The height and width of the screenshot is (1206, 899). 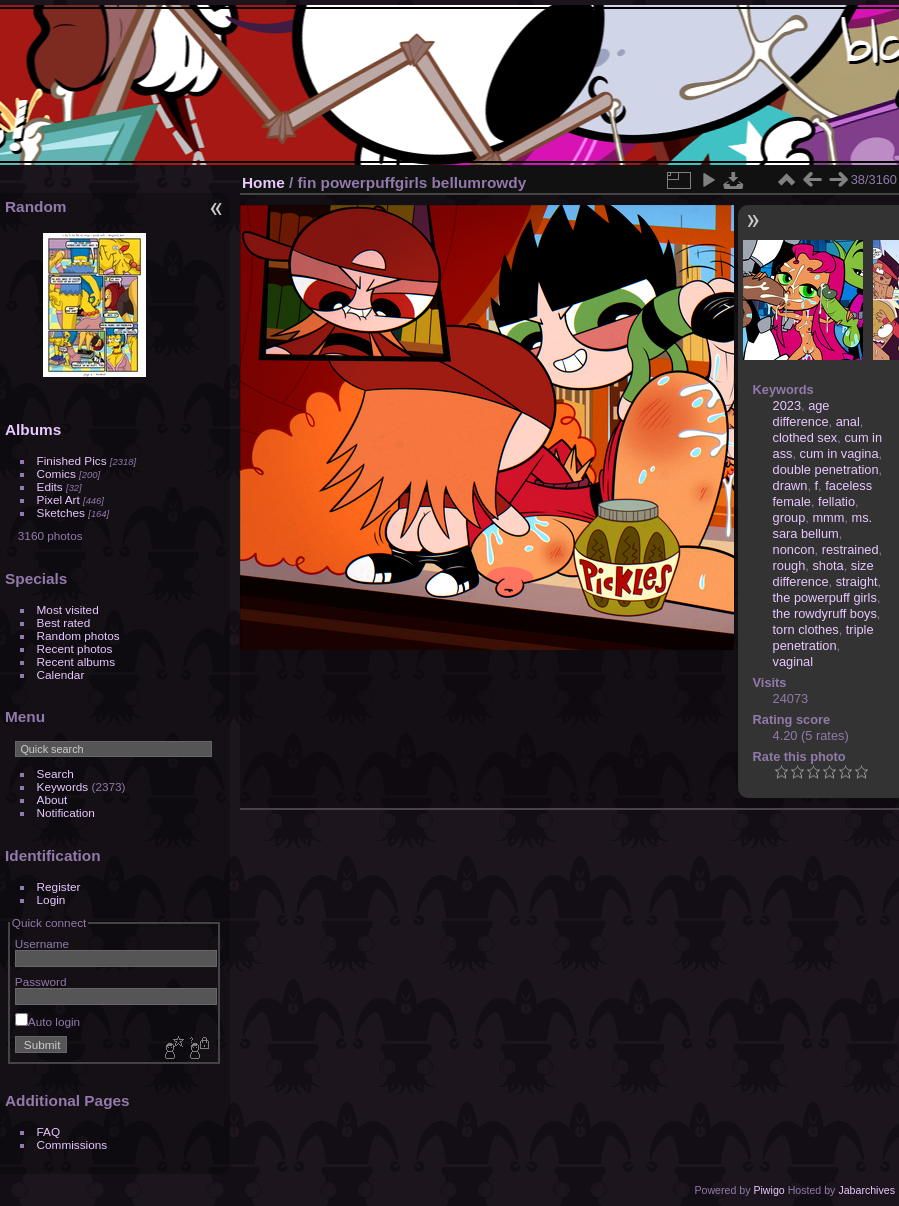 What do you see at coordinates (823, 637) in the screenshot?
I see `triple penetration` at bounding box center [823, 637].